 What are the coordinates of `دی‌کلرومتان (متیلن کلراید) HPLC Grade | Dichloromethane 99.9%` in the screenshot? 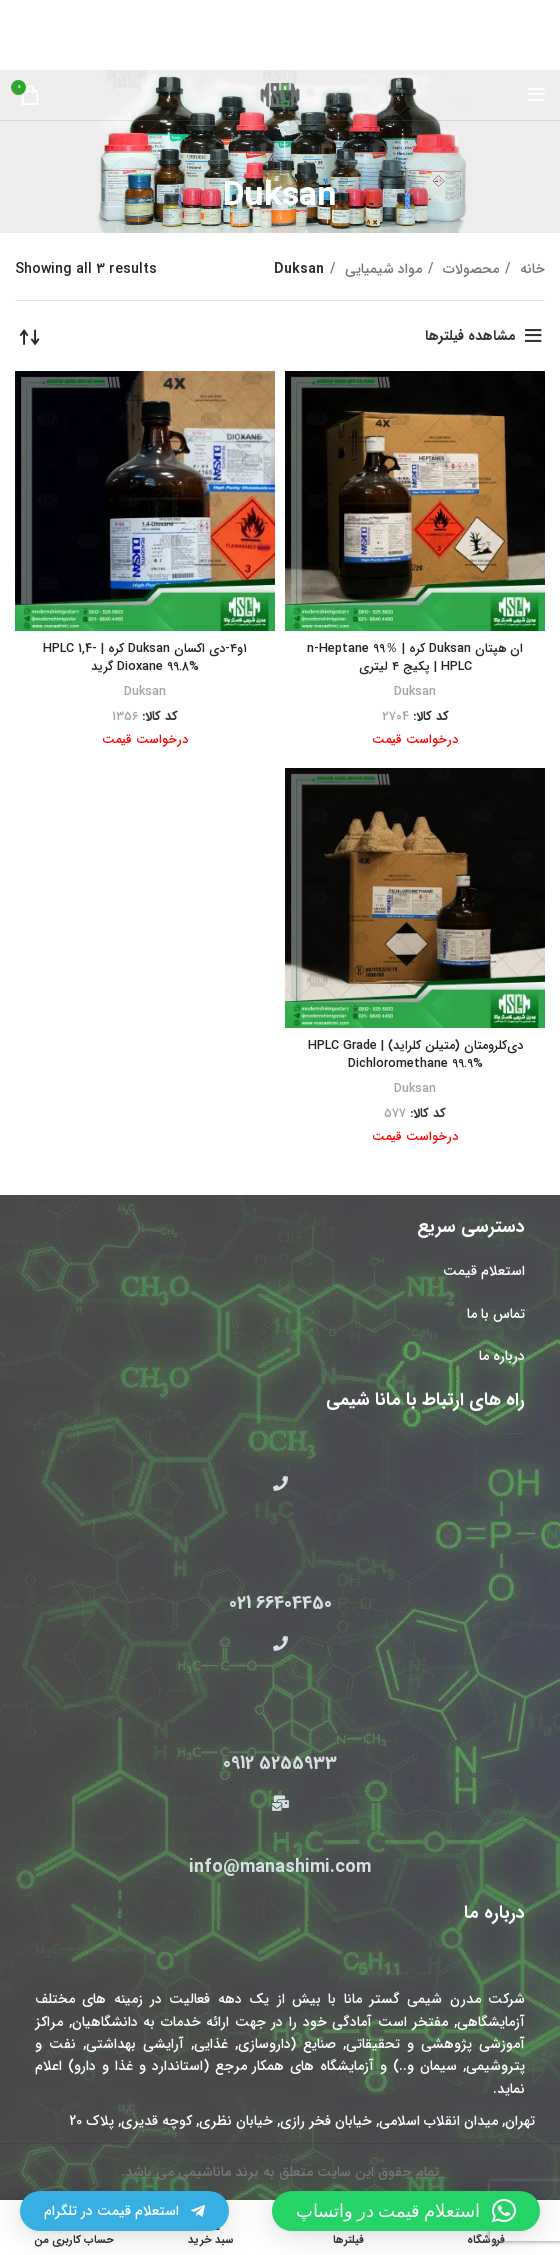 It's located at (415, 1055).